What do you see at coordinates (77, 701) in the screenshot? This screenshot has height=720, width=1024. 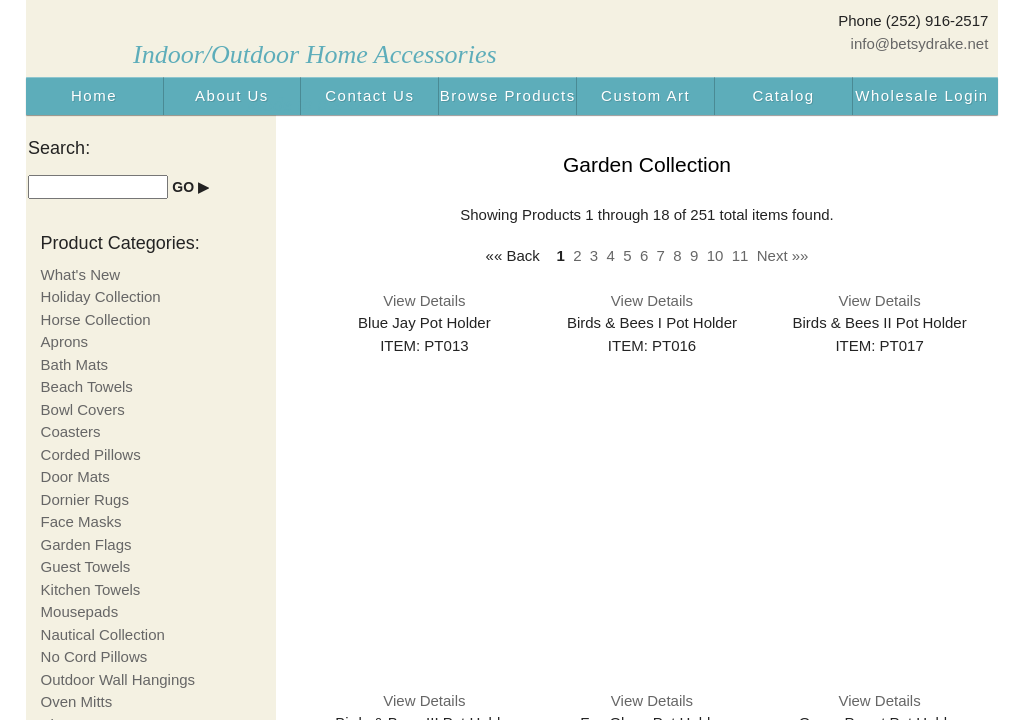 I see `Oven Mitts` at bounding box center [77, 701].